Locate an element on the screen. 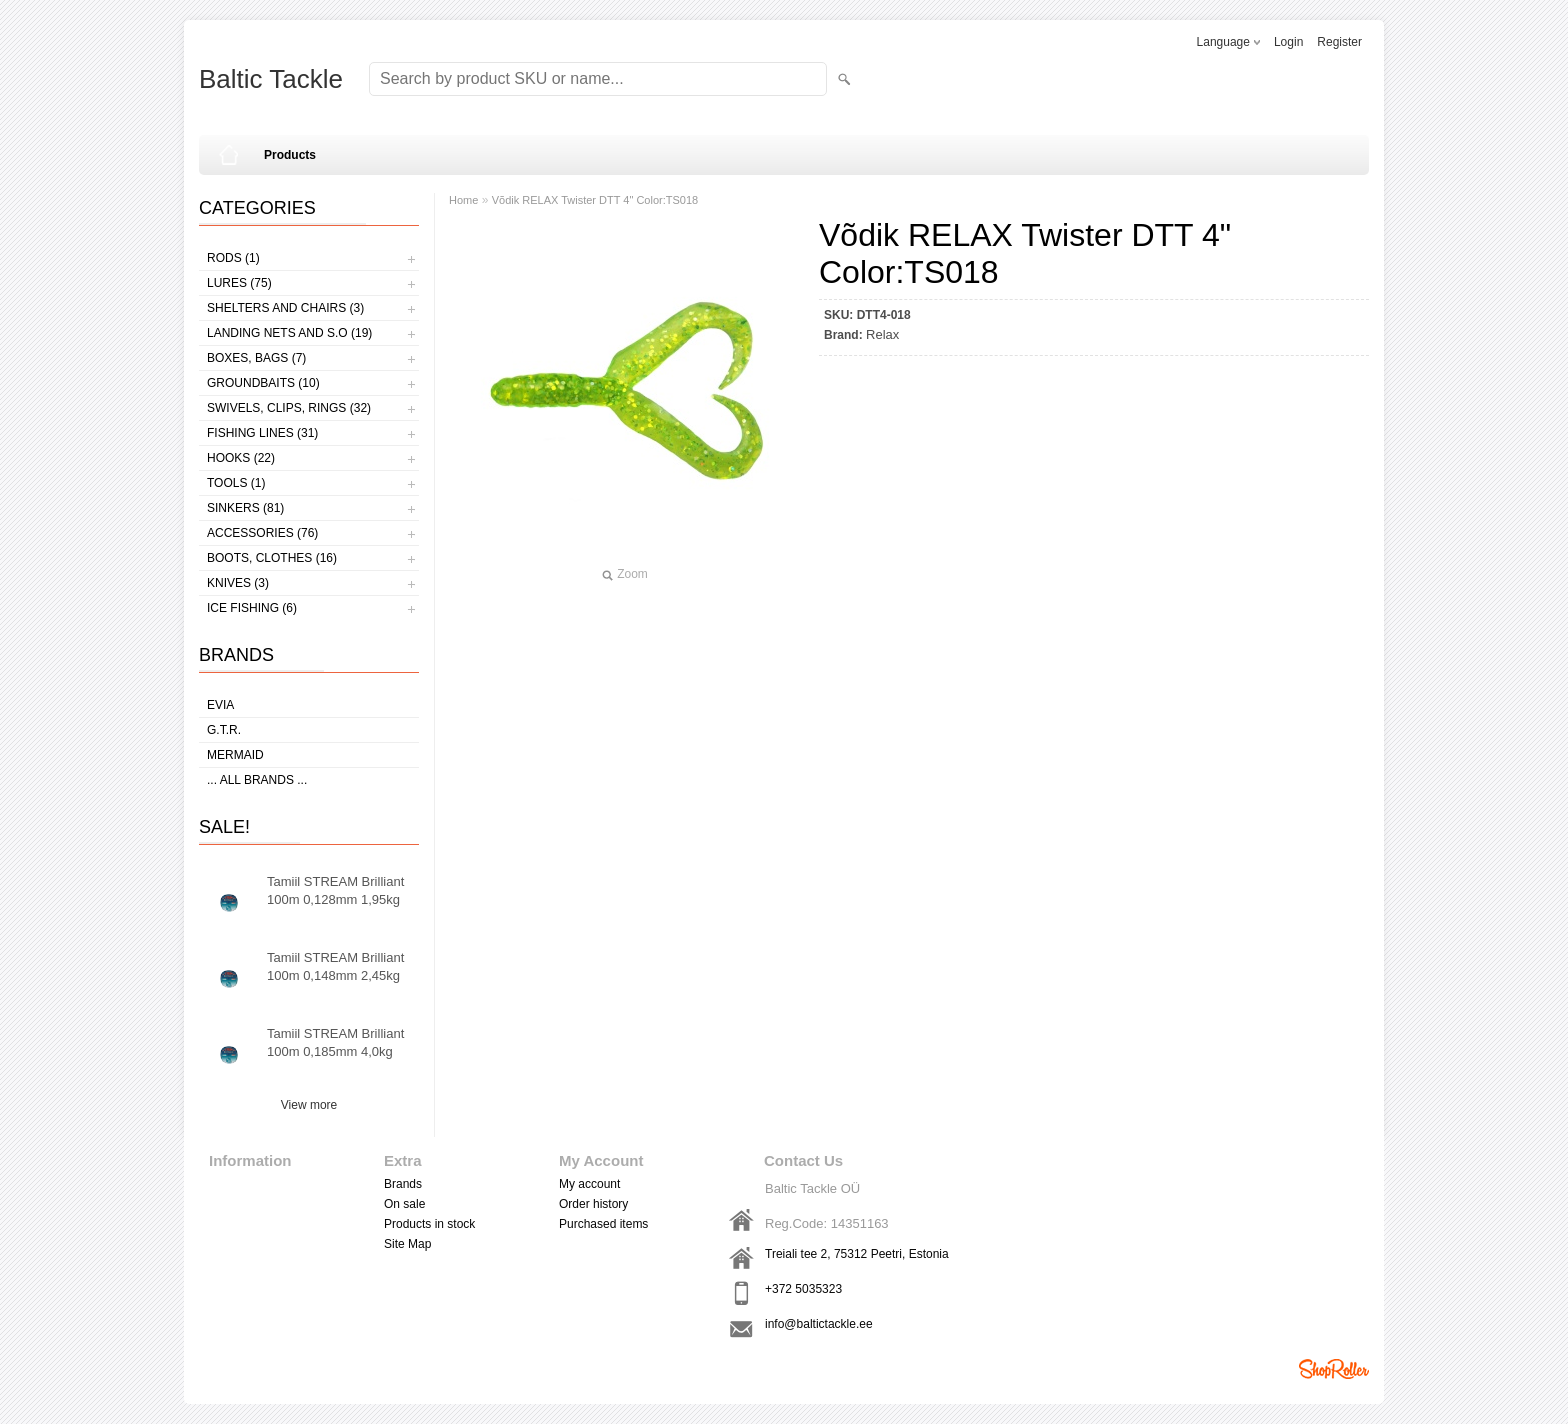 The width and height of the screenshot is (1568, 1424). Fishing lines (31) is located at coordinates (262, 433).